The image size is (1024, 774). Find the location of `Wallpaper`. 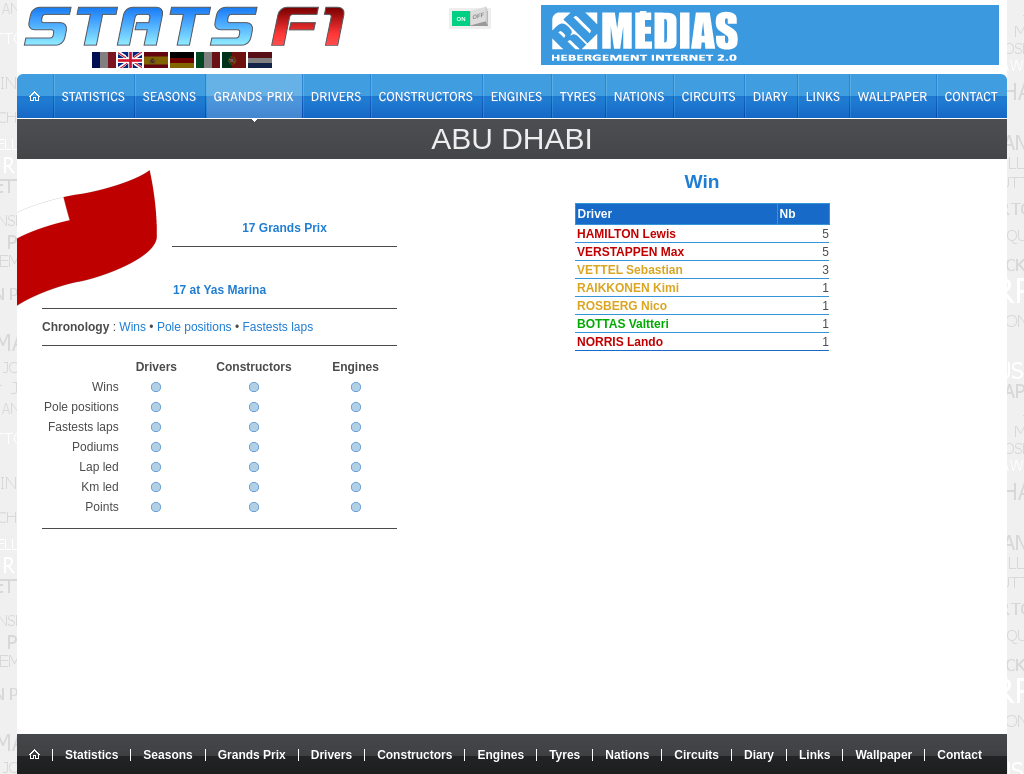

Wallpaper is located at coordinates (883, 755).